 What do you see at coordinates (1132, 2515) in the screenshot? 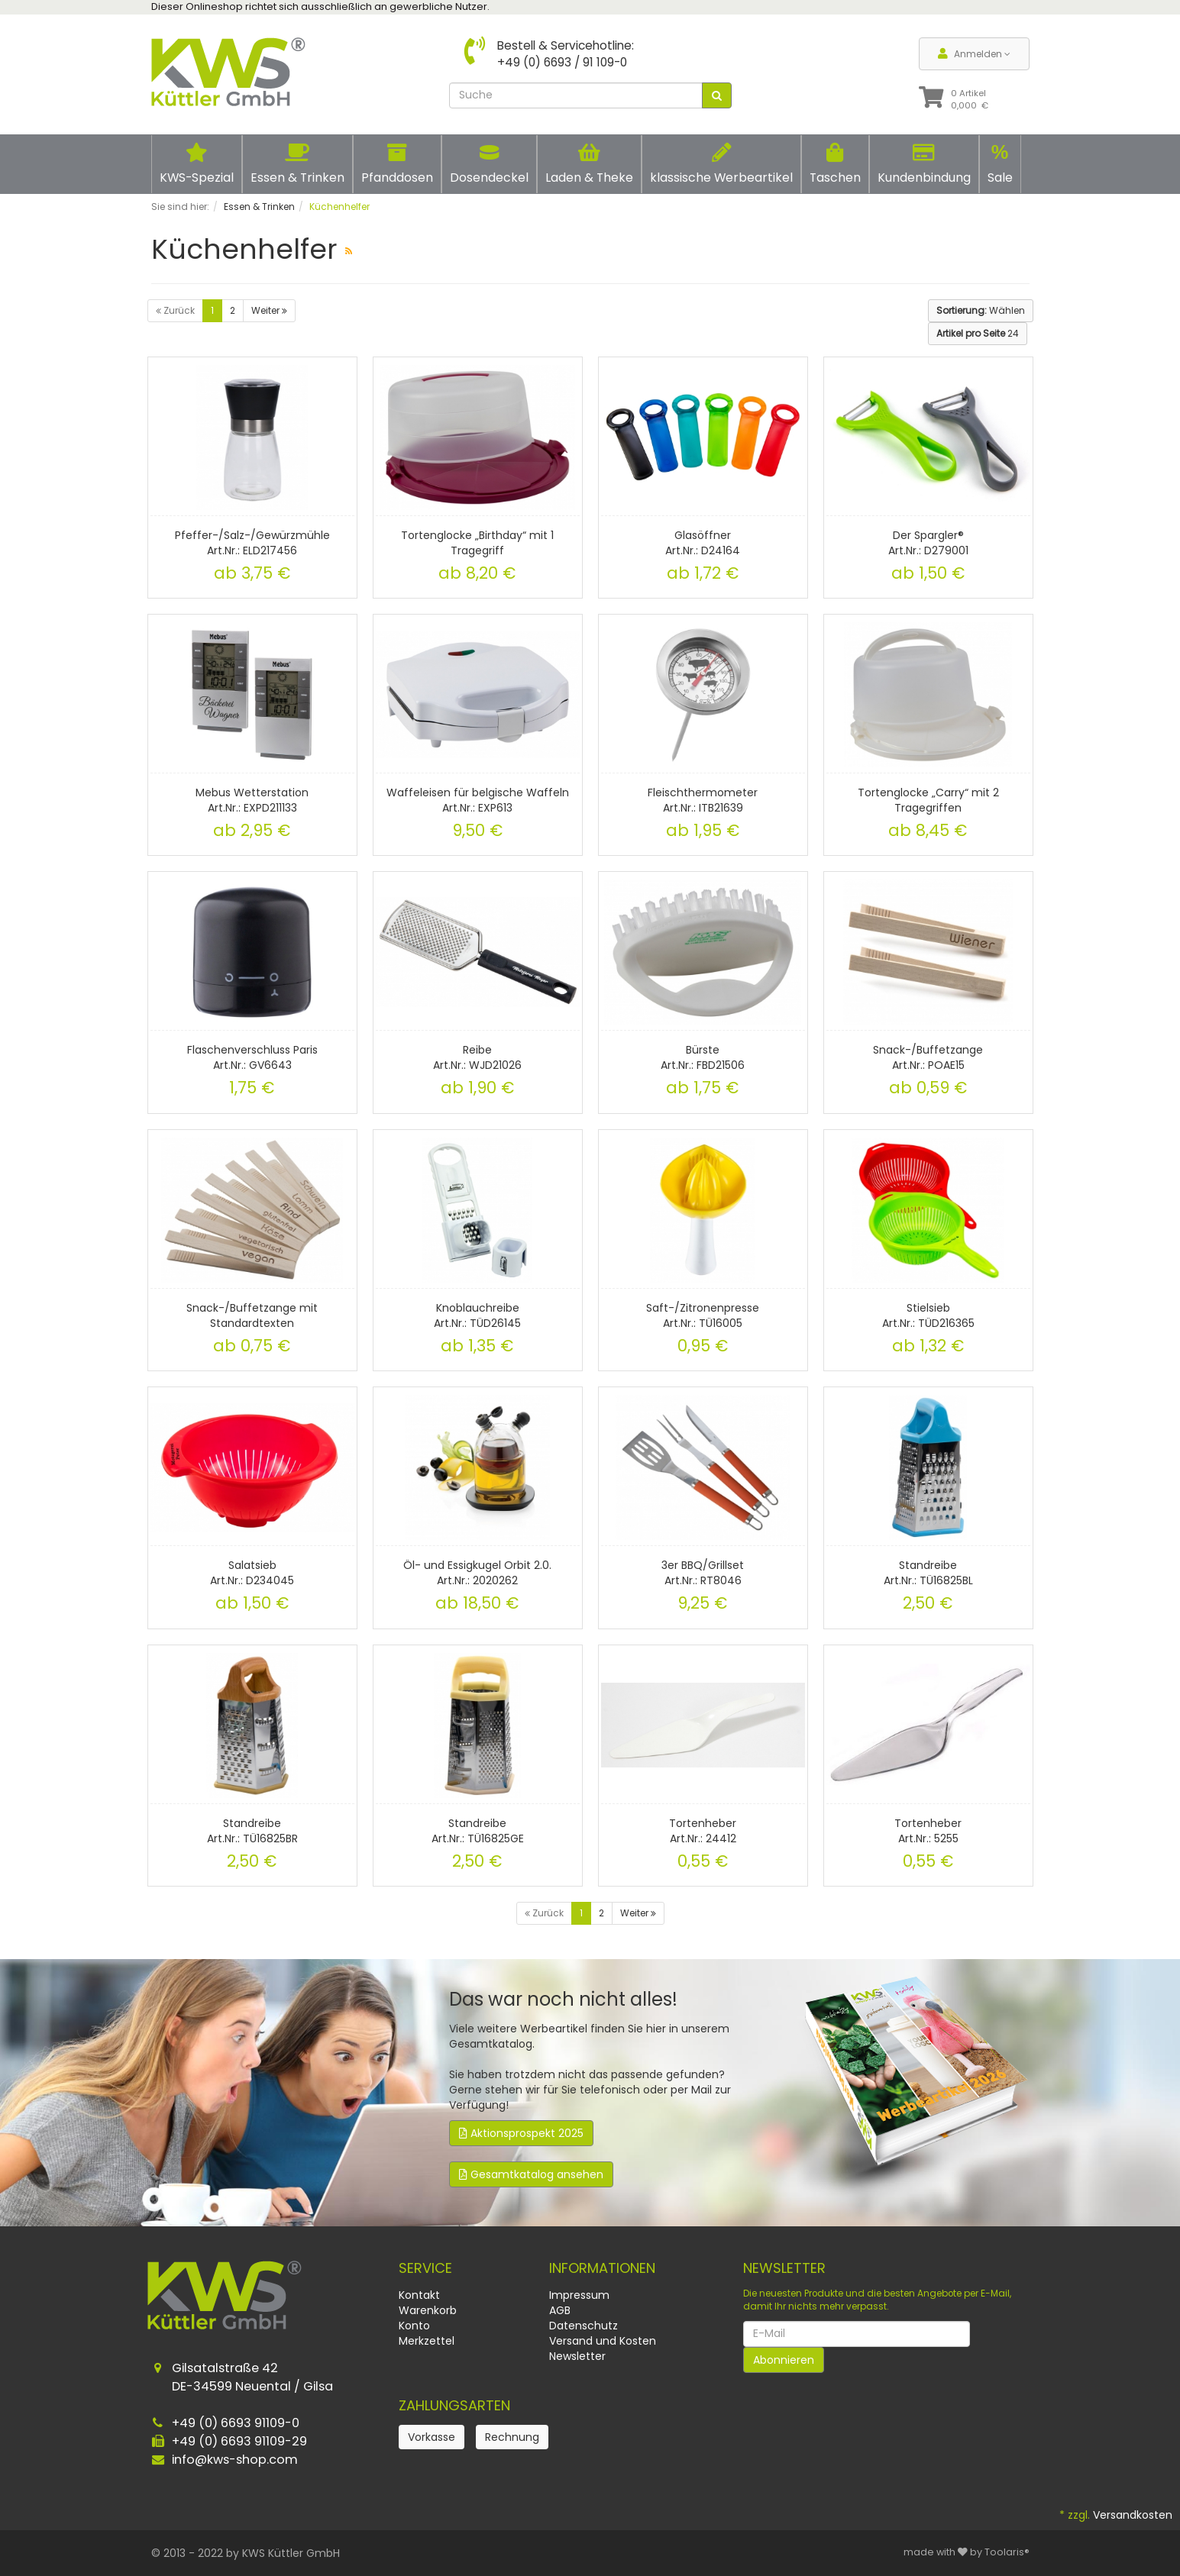
I see `Versandkosten` at bounding box center [1132, 2515].